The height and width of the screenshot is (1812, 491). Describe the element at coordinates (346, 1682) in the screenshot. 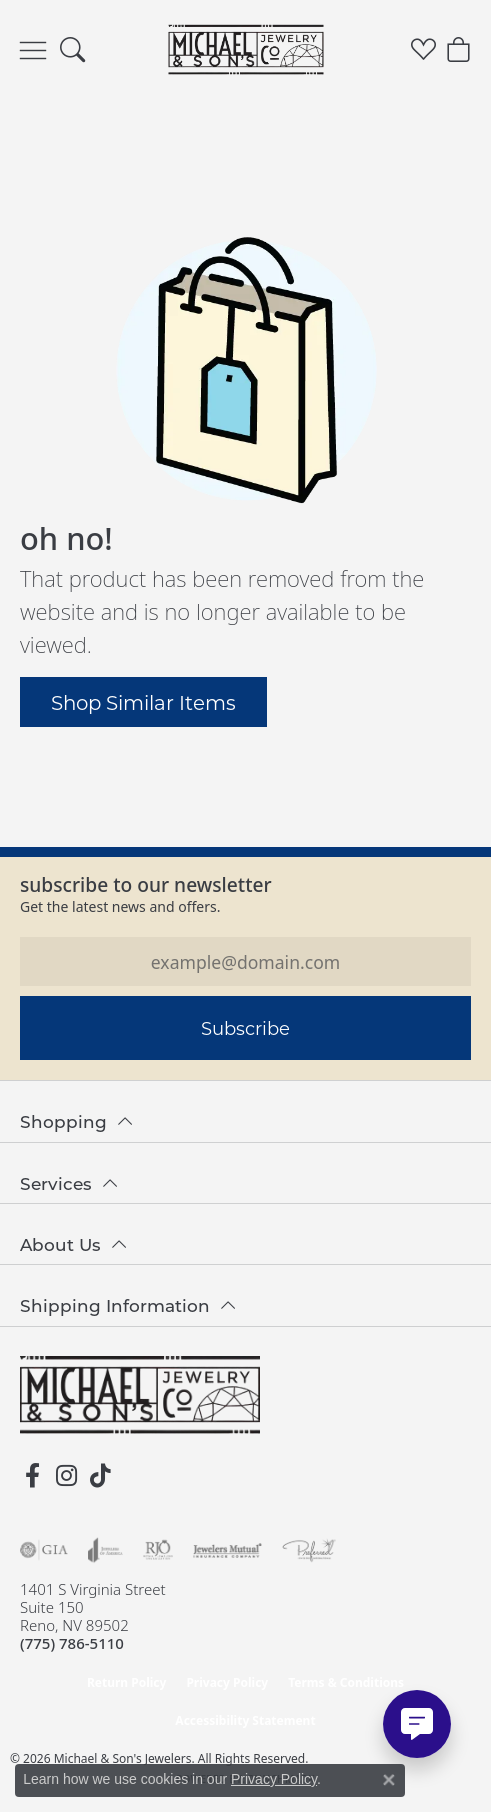

I see `Terms & Conditions` at that location.